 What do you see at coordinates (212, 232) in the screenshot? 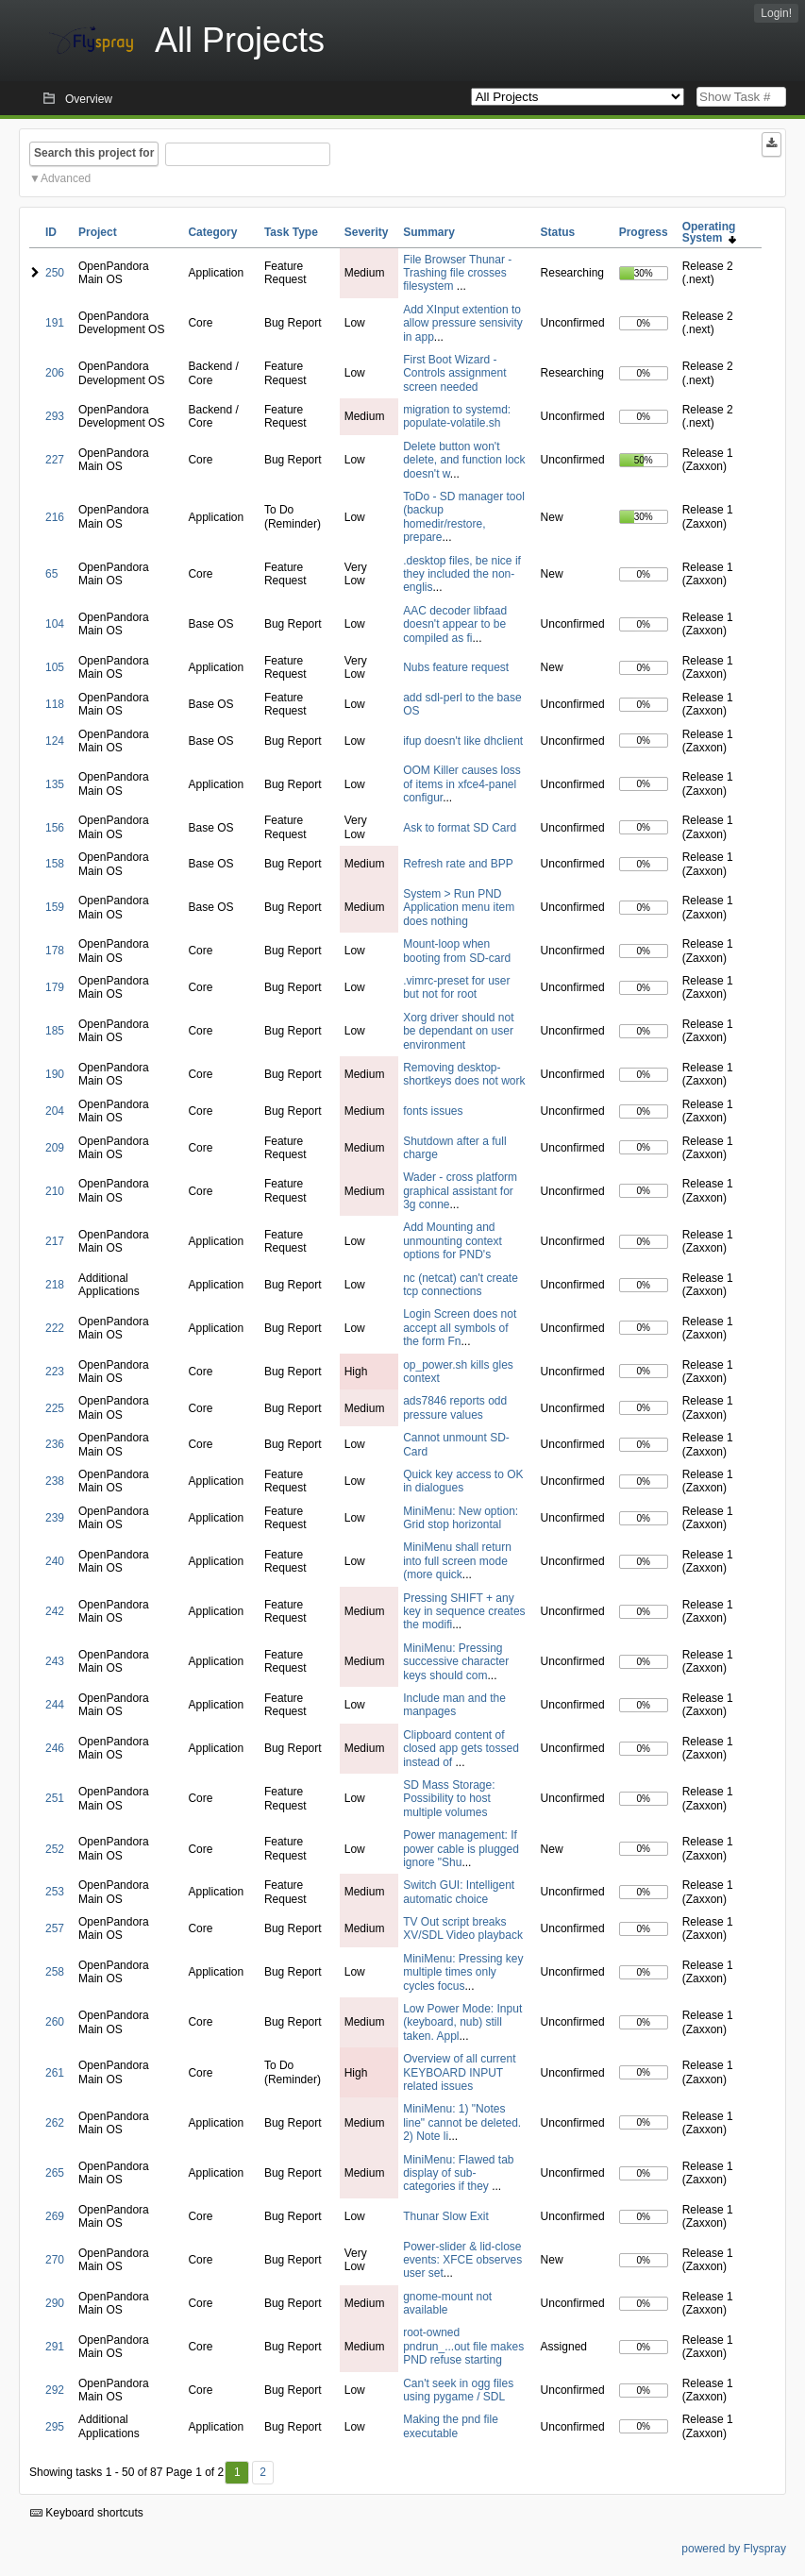
I see `Category` at bounding box center [212, 232].